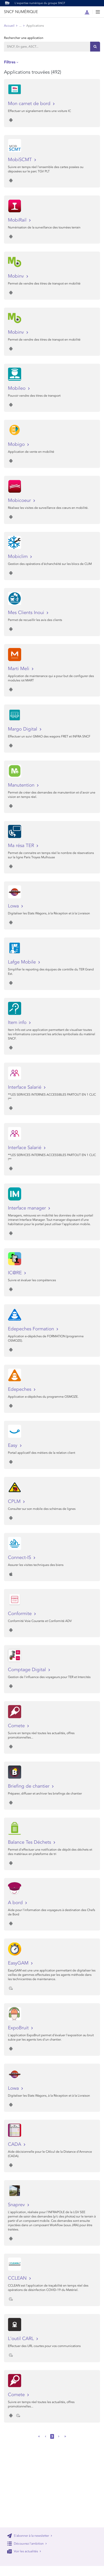  Describe the element at coordinates (14, 906) in the screenshot. I see `Lowa` at that location.